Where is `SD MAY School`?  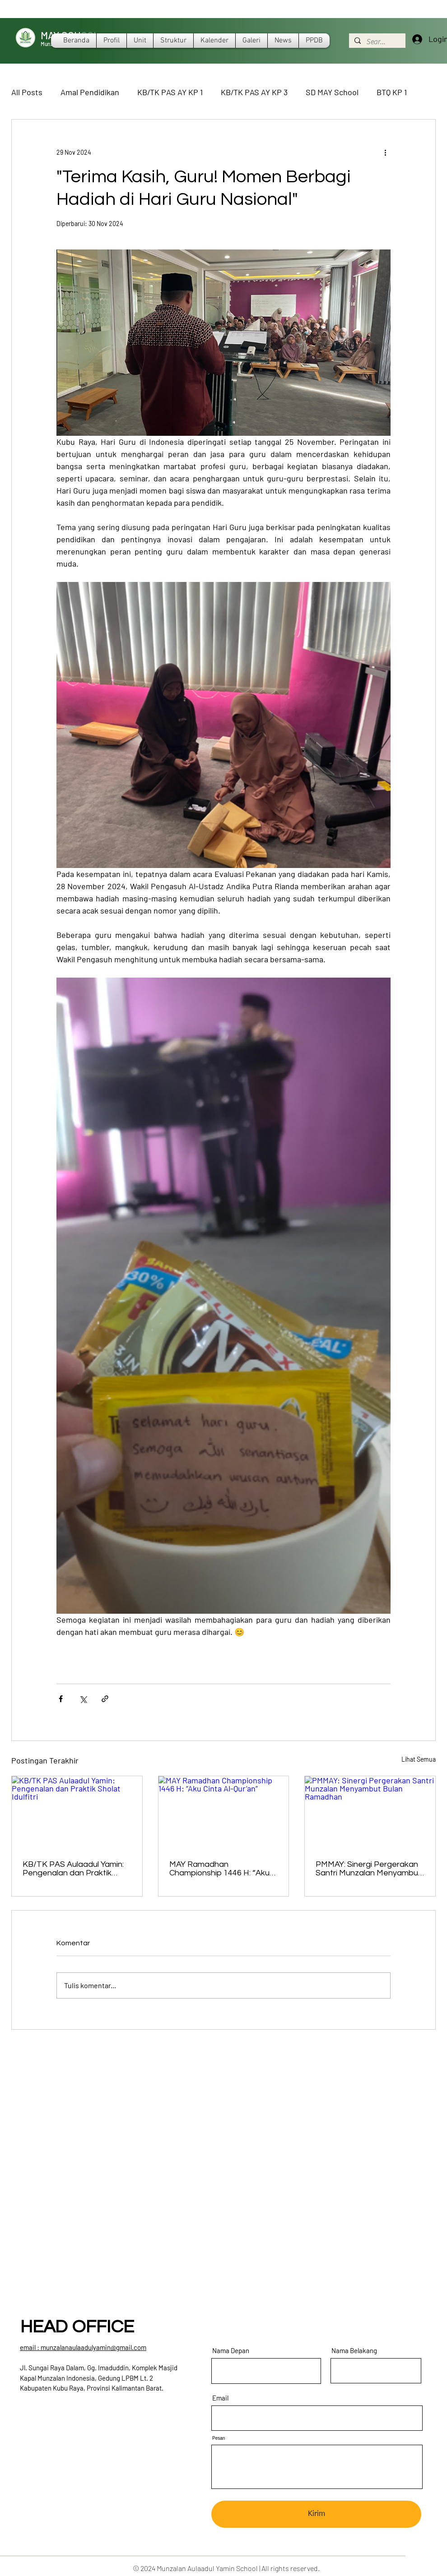
SD MAY School is located at coordinates (332, 92).